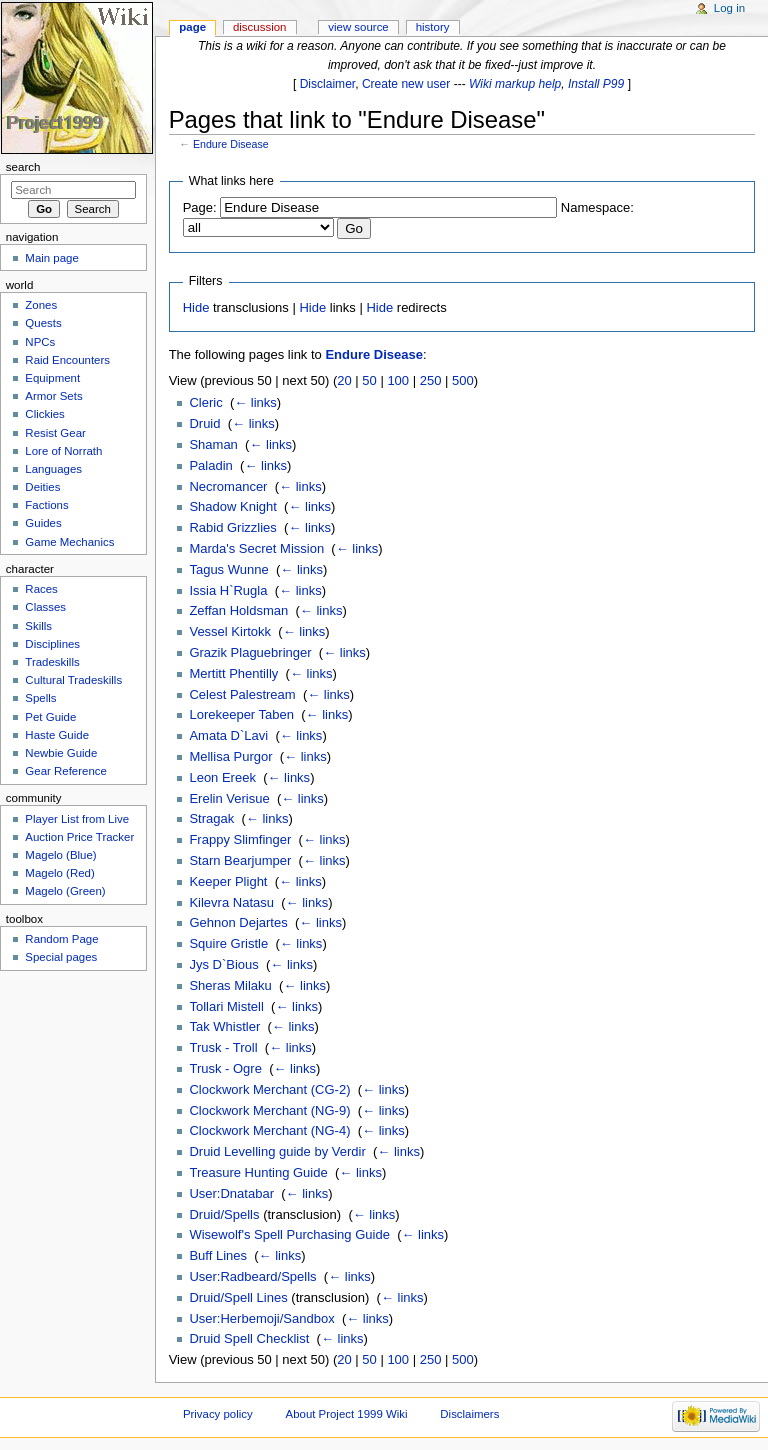 The width and height of the screenshot is (768, 1450). Describe the element at coordinates (218, 1414) in the screenshot. I see `Privacy policy` at that location.